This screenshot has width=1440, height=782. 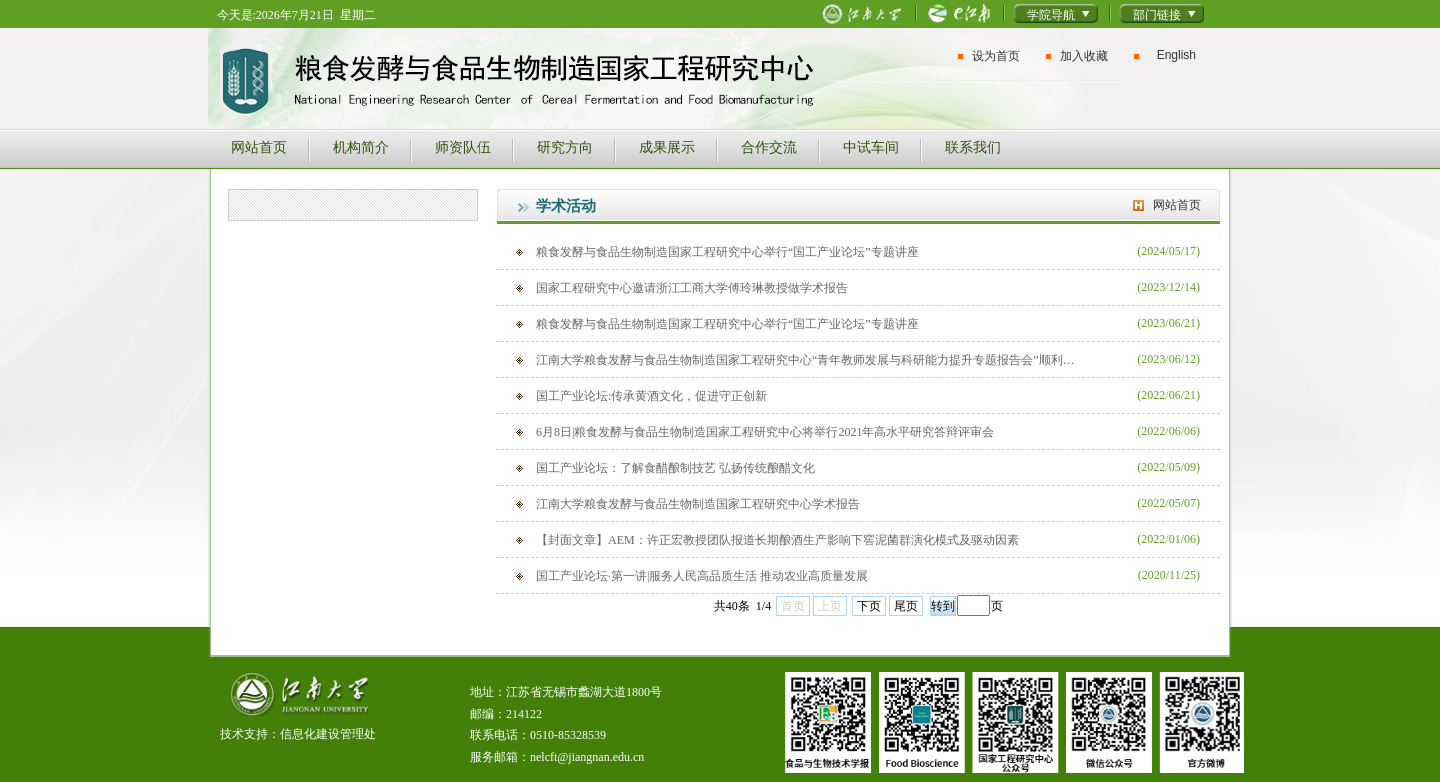 What do you see at coordinates (769, 147) in the screenshot?
I see `合作交流` at bounding box center [769, 147].